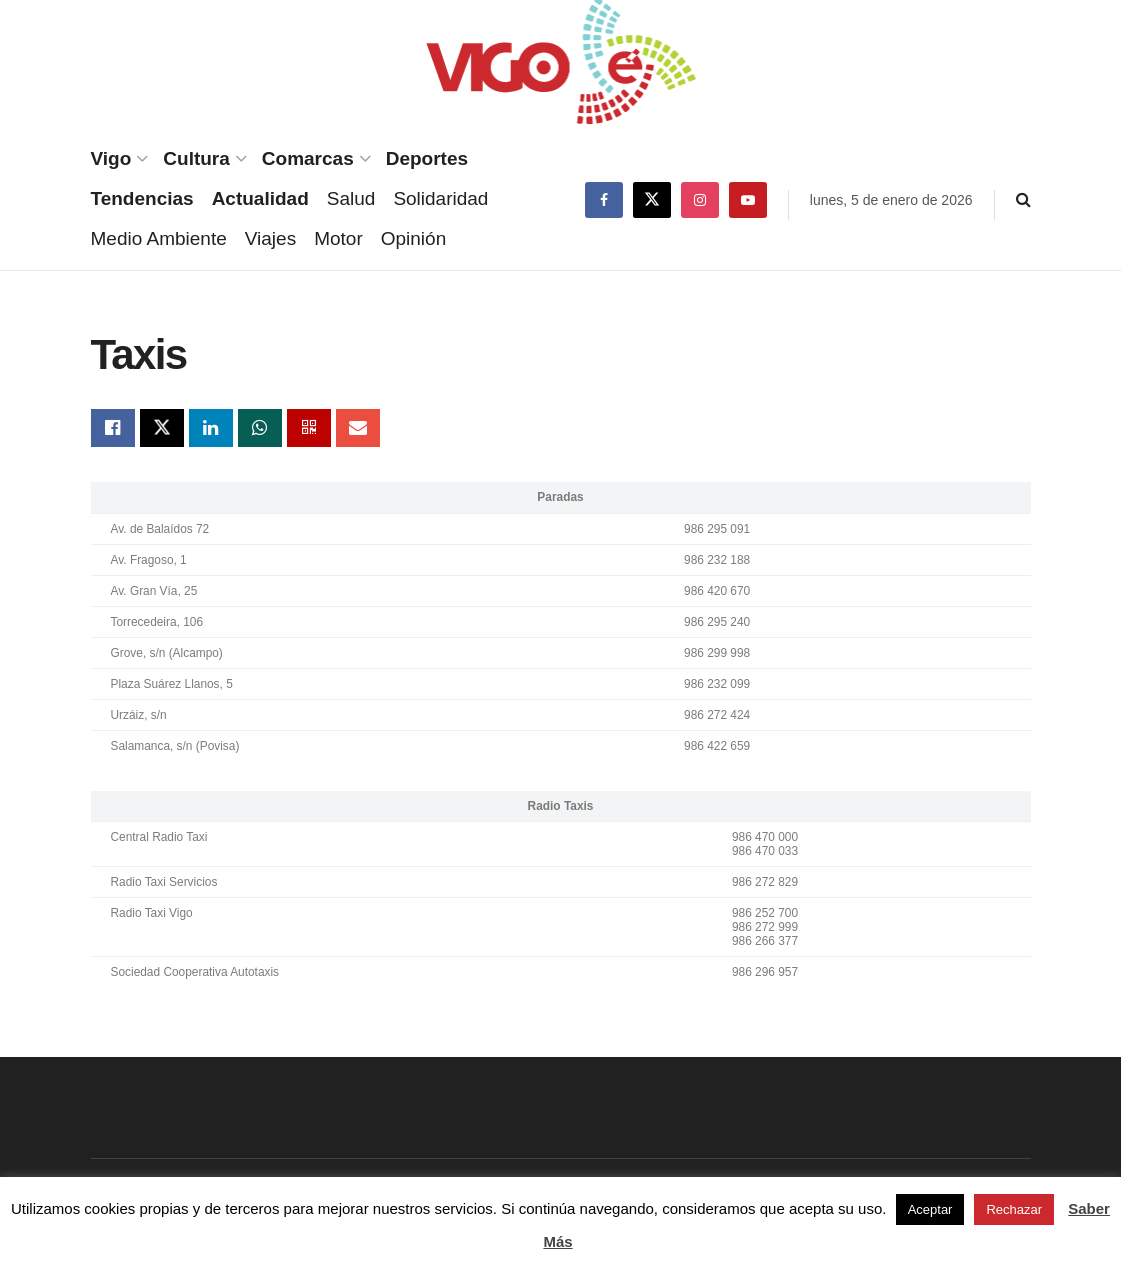  What do you see at coordinates (260, 198) in the screenshot?
I see `Actualidad` at bounding box center [260, 198].